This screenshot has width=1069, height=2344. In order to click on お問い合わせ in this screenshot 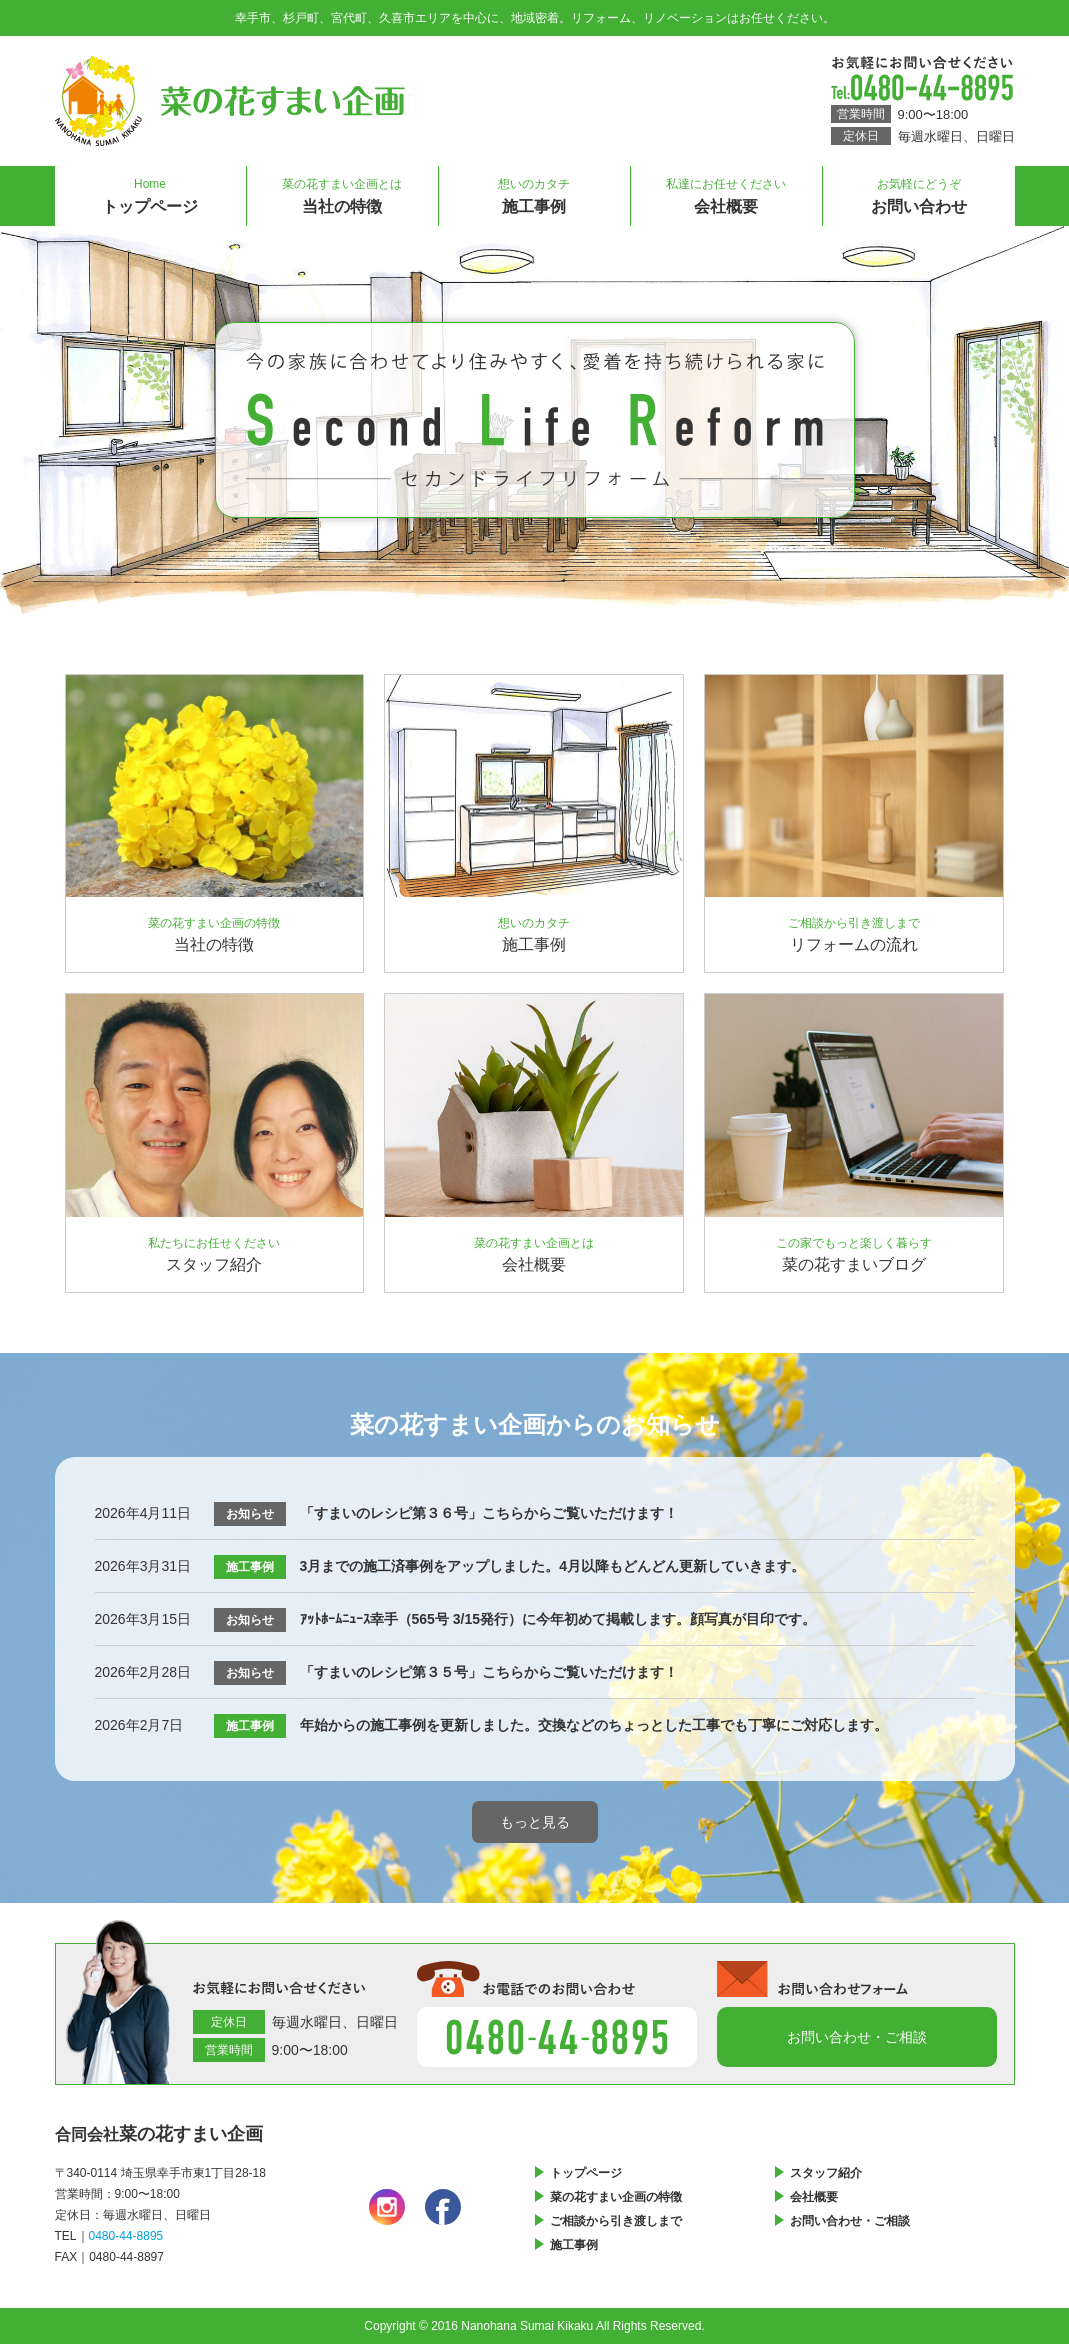, I will do `click(919, 190)`.